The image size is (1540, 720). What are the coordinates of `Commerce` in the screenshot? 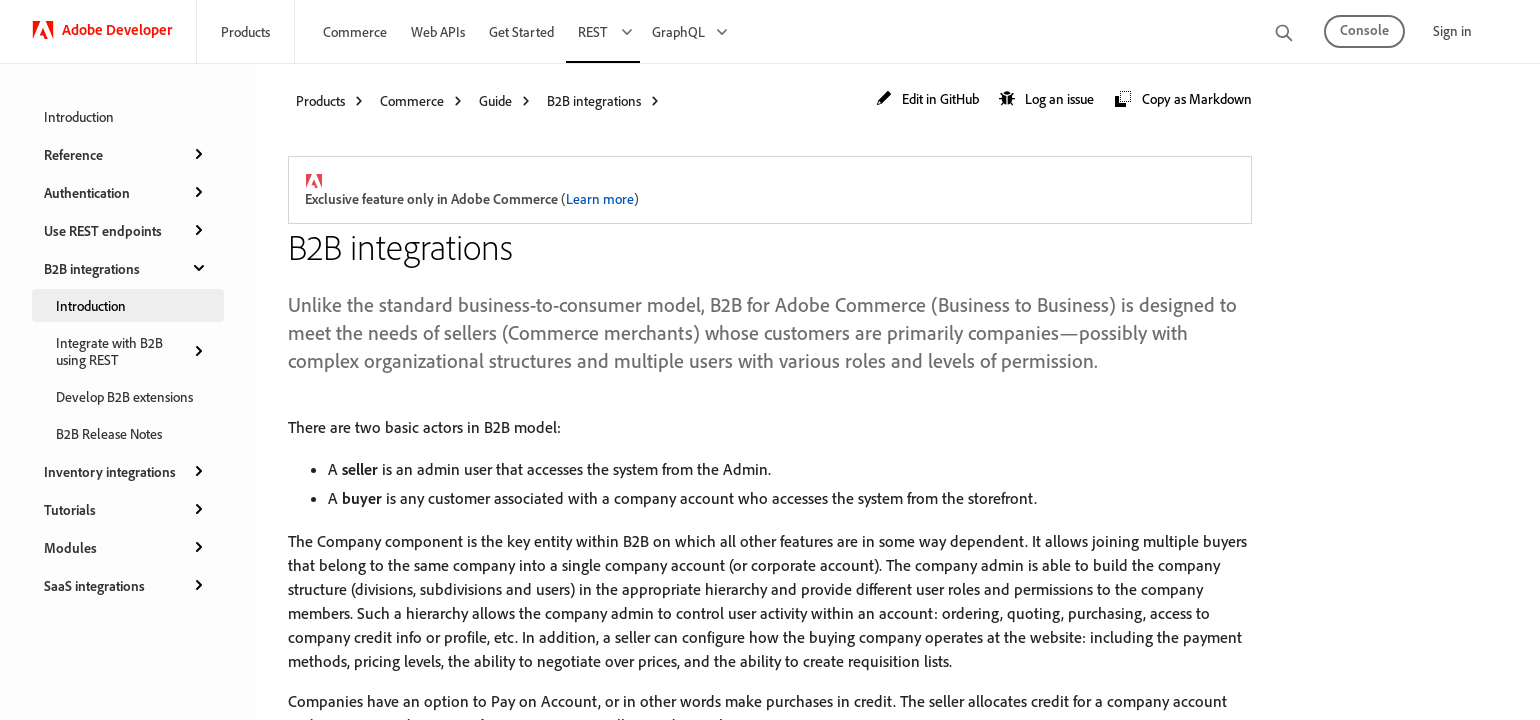 It's located at (355, 31).